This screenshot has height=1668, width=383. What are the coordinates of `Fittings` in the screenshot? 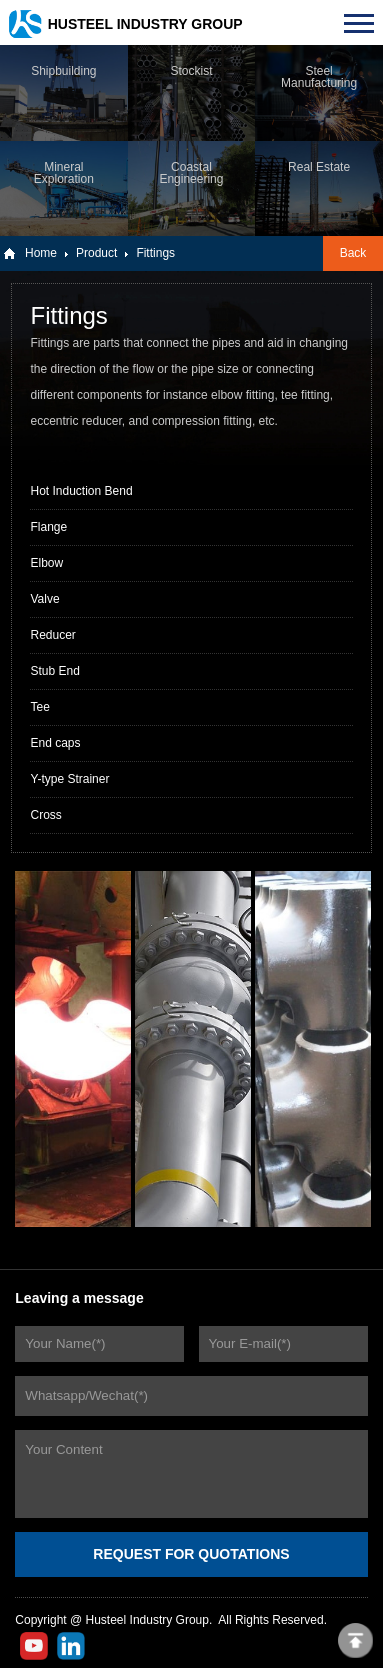 It's located at (155, 253).